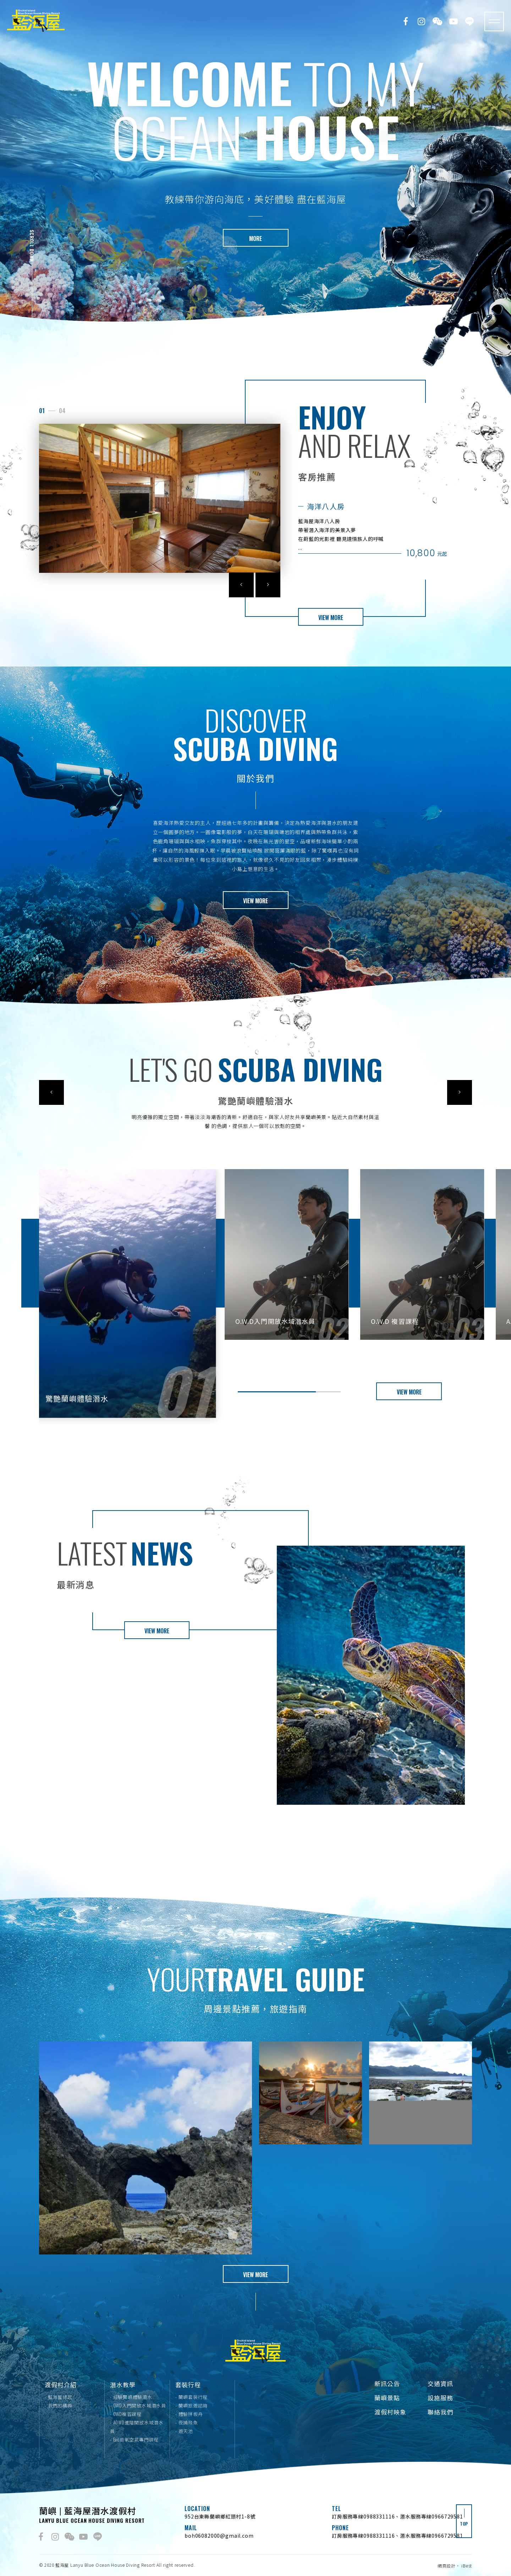  I want to click on - AOWD進階開放水域潛水員, so click(137, 2426).